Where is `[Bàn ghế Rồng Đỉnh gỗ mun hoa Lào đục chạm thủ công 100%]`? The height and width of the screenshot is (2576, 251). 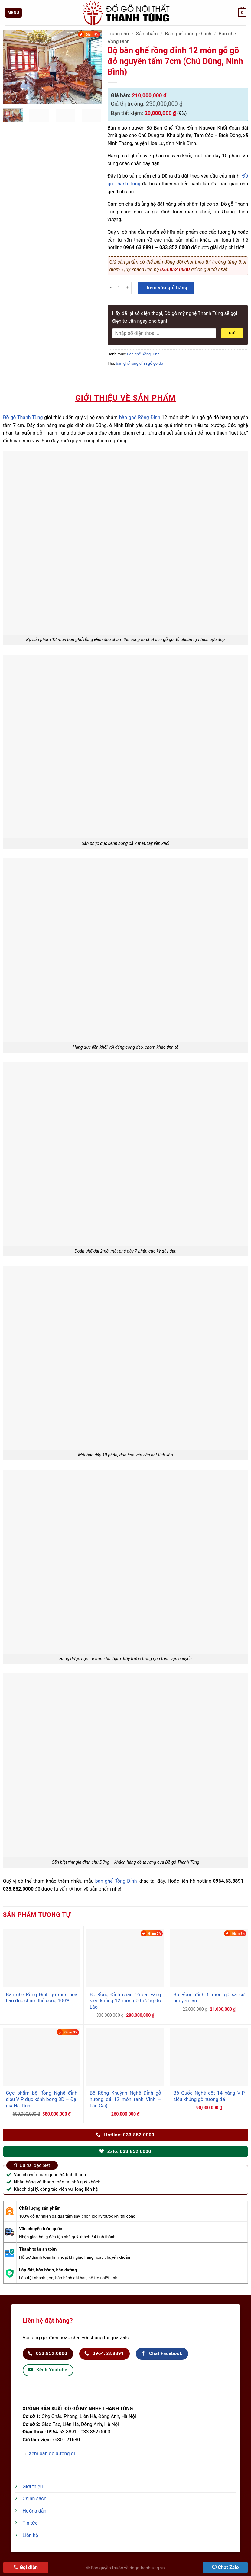
[Bàn ghế Rồng Đỉnh gỗ mun hoa Lào đục chạm thủ công 100%] is located at coordinates (41, 1958).